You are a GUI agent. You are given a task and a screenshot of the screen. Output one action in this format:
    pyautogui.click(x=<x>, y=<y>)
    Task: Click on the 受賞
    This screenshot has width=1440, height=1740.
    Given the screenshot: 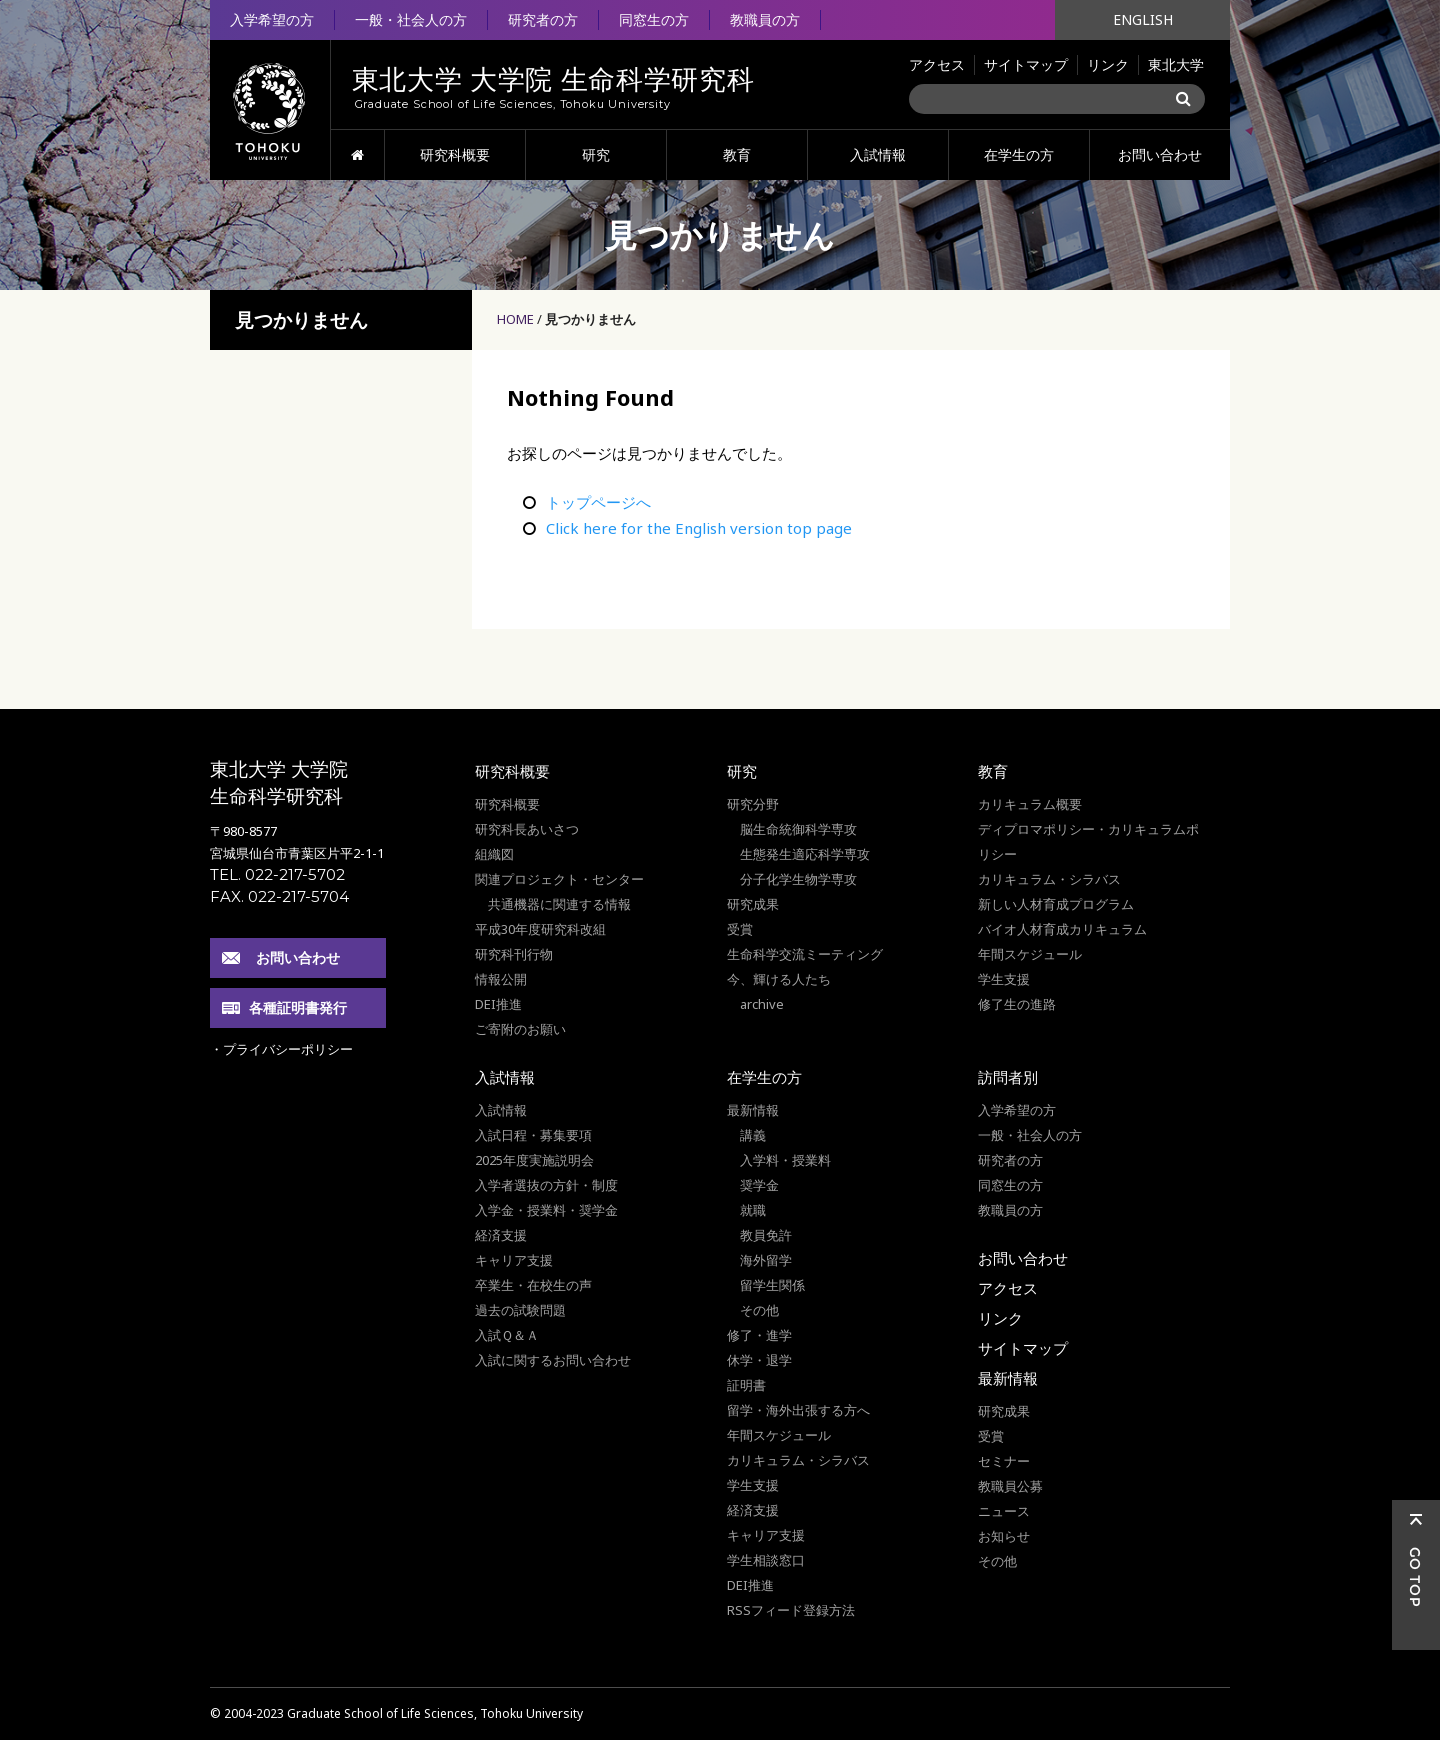 What is the action you would take?
    pyautogui.click(x=740, y=929)
    